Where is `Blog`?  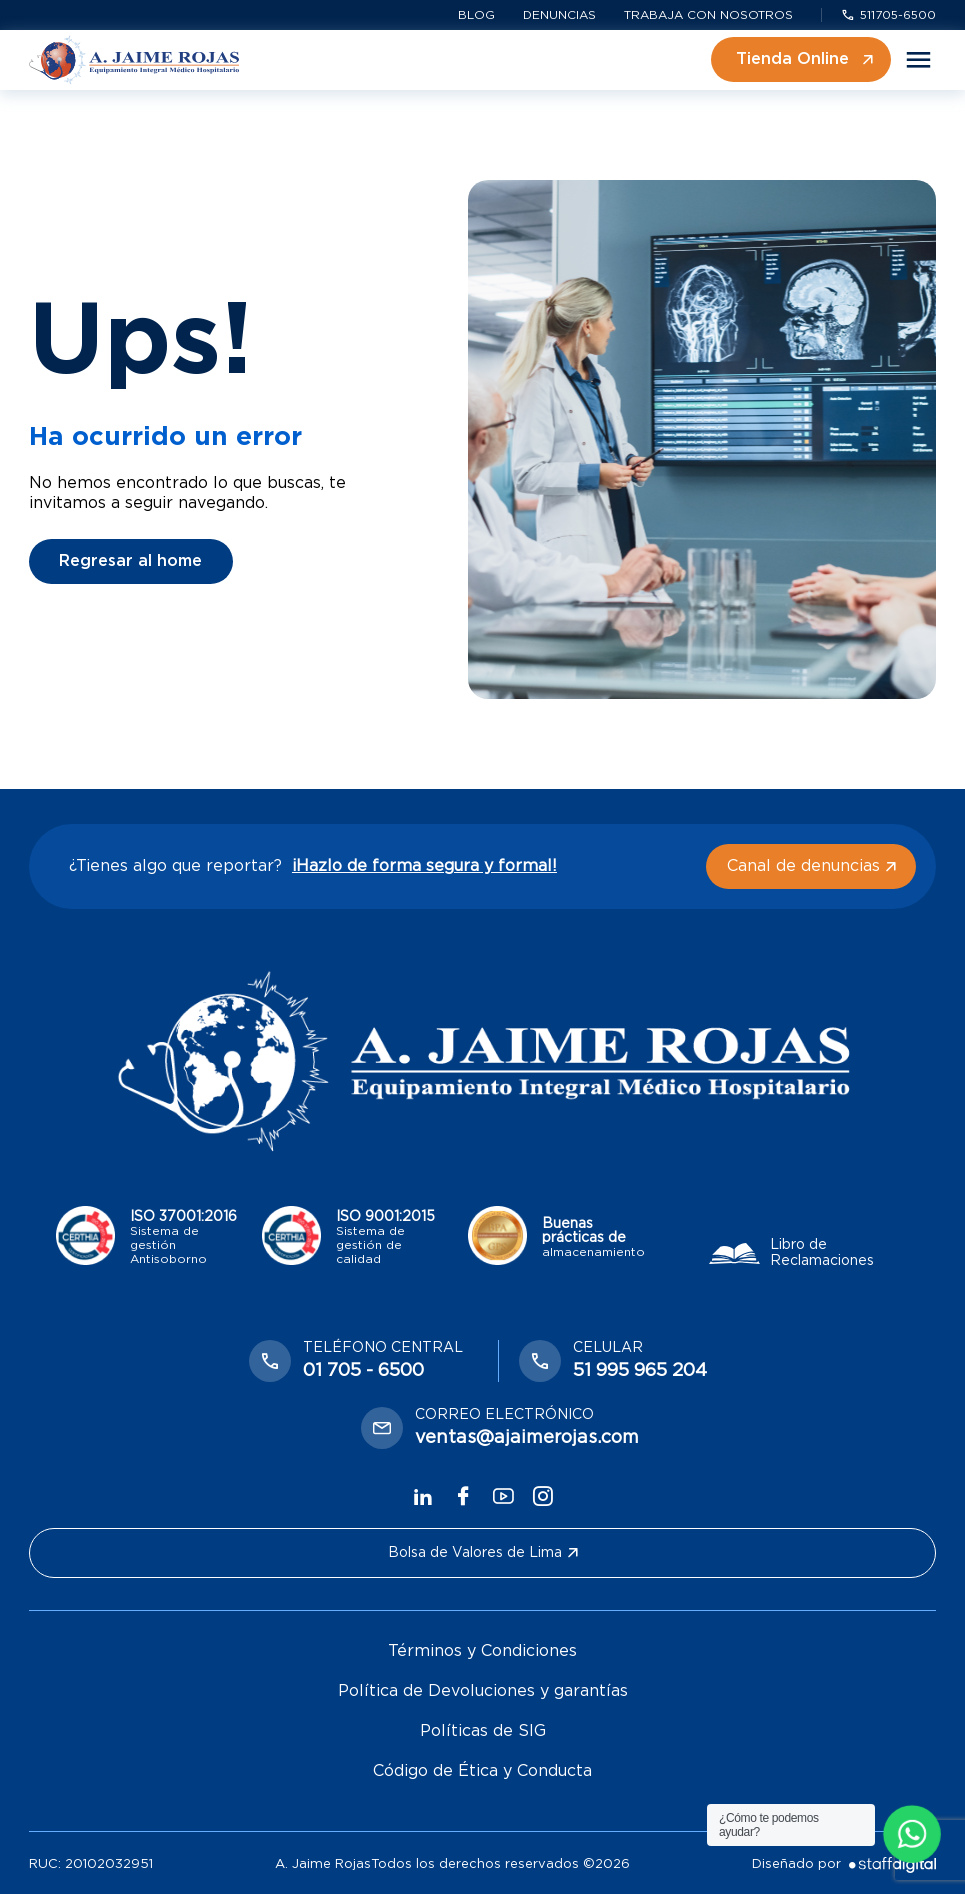 Blog is located at coordinates (476, 15).